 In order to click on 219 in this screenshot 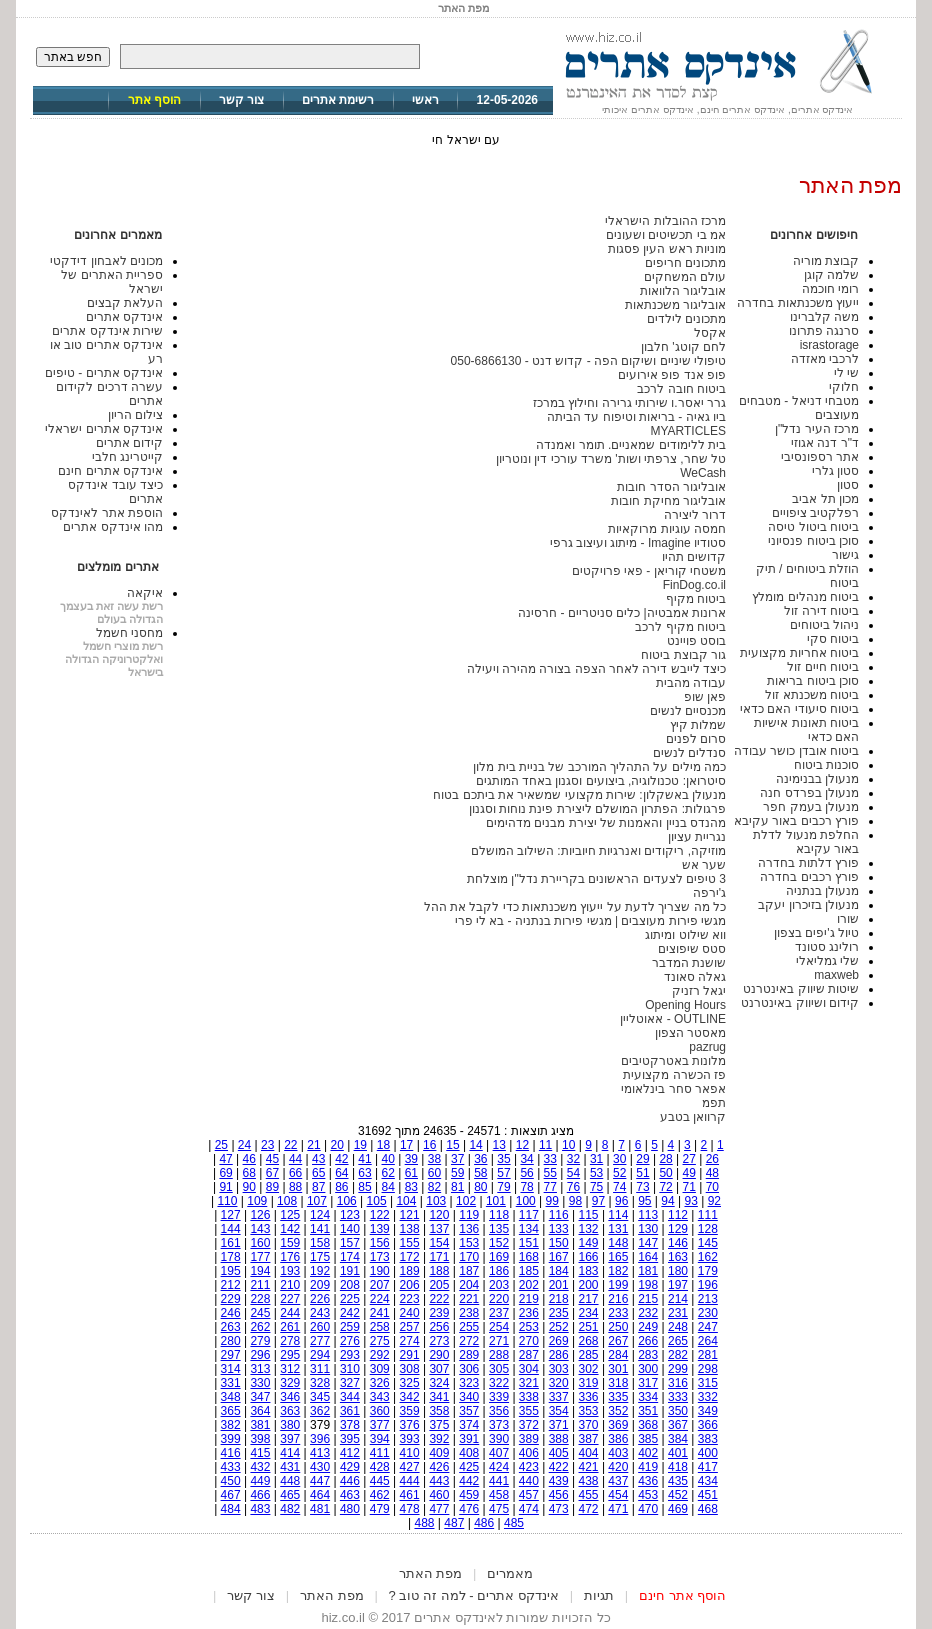, I will do `click(529, 1299)`.